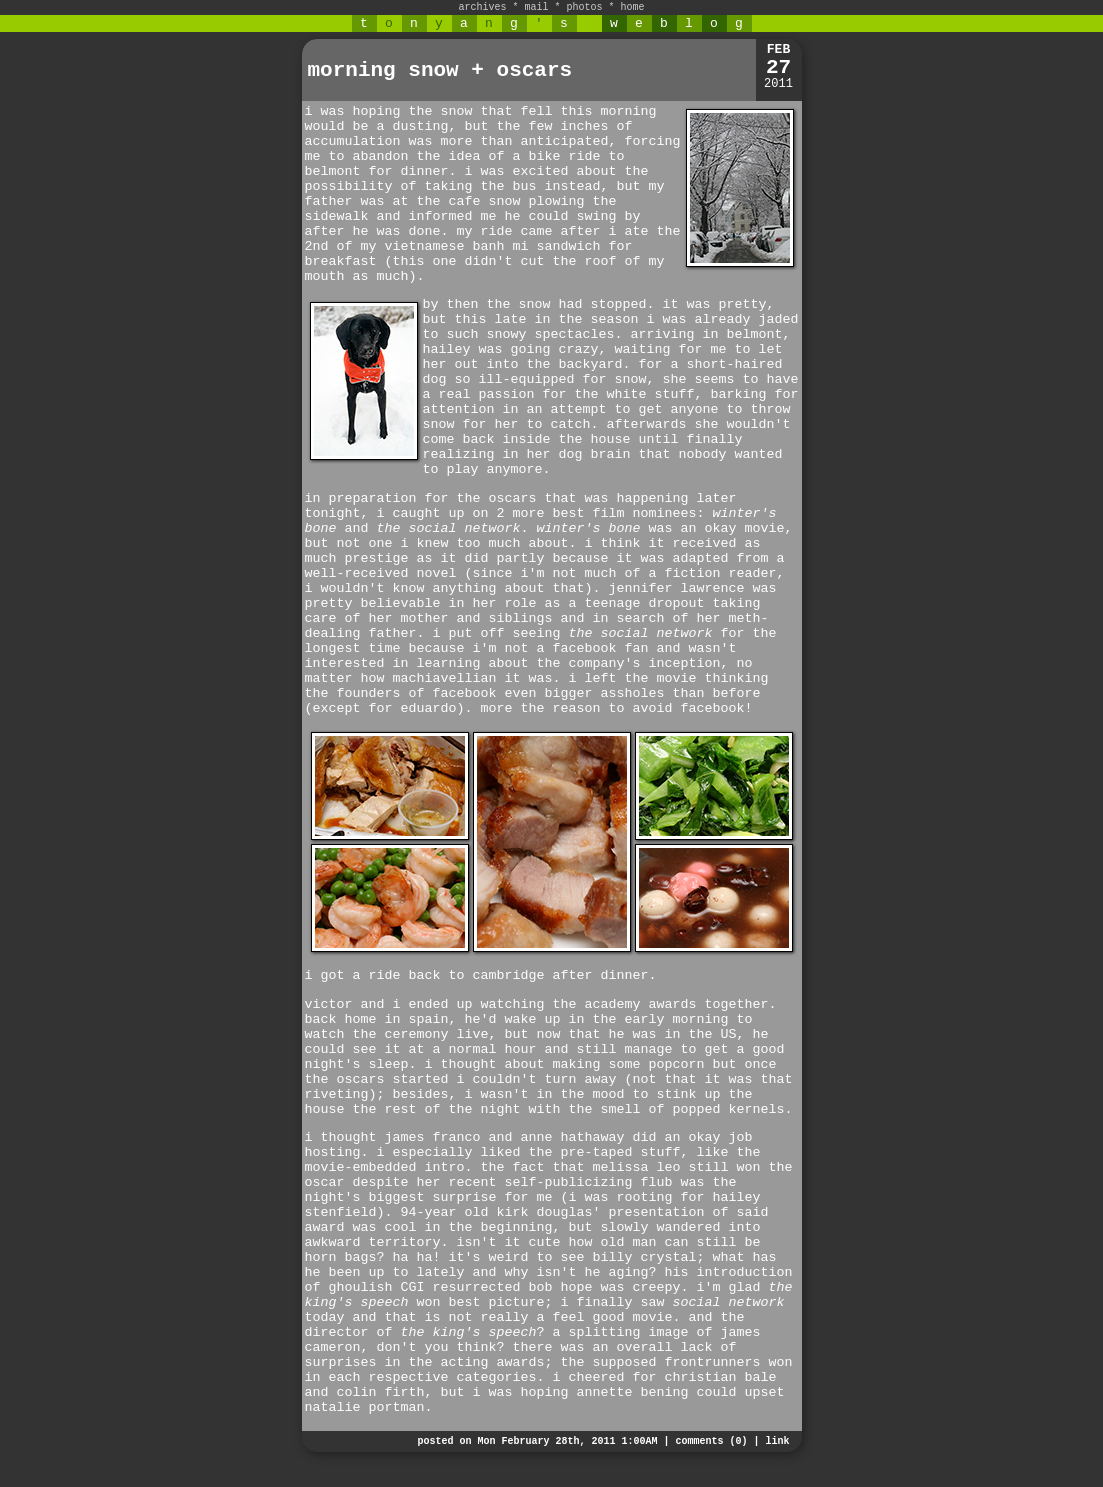 The image size is (1103, 1487). Describe the element at coordinates (440, 70) in the screenshot. I see `morning snow + oscars` at that location.